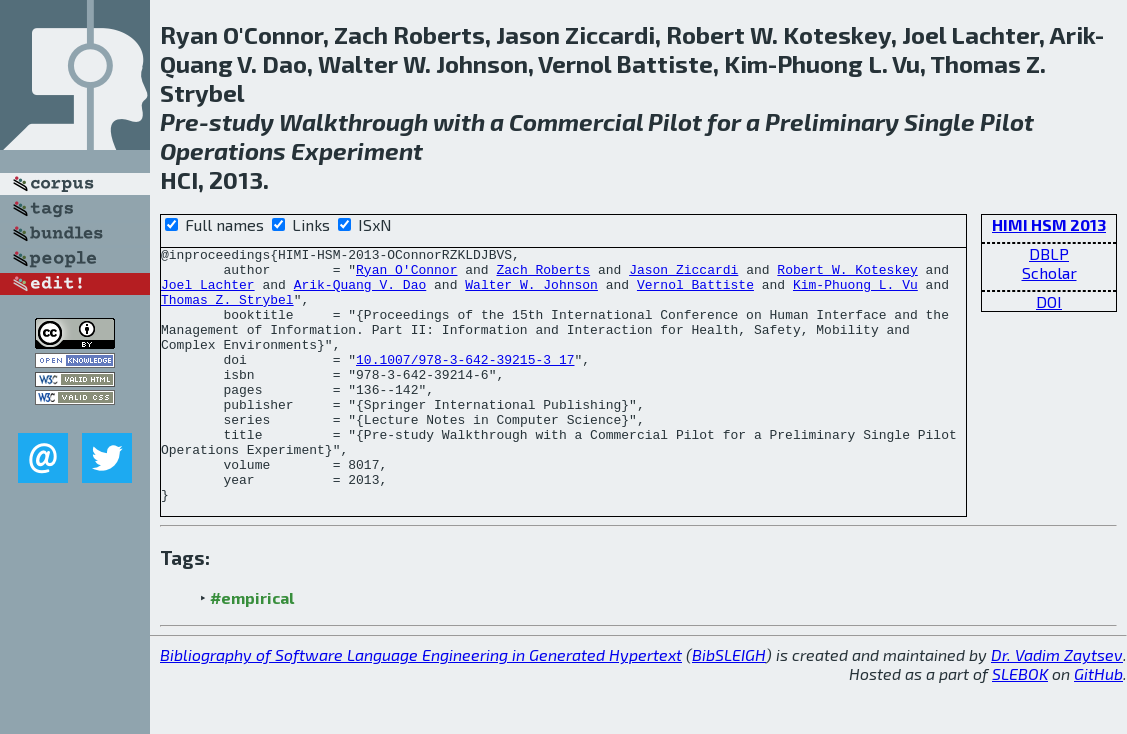 The image size is (1127, 734). I want to click on DBLP, so click(1049, 253).